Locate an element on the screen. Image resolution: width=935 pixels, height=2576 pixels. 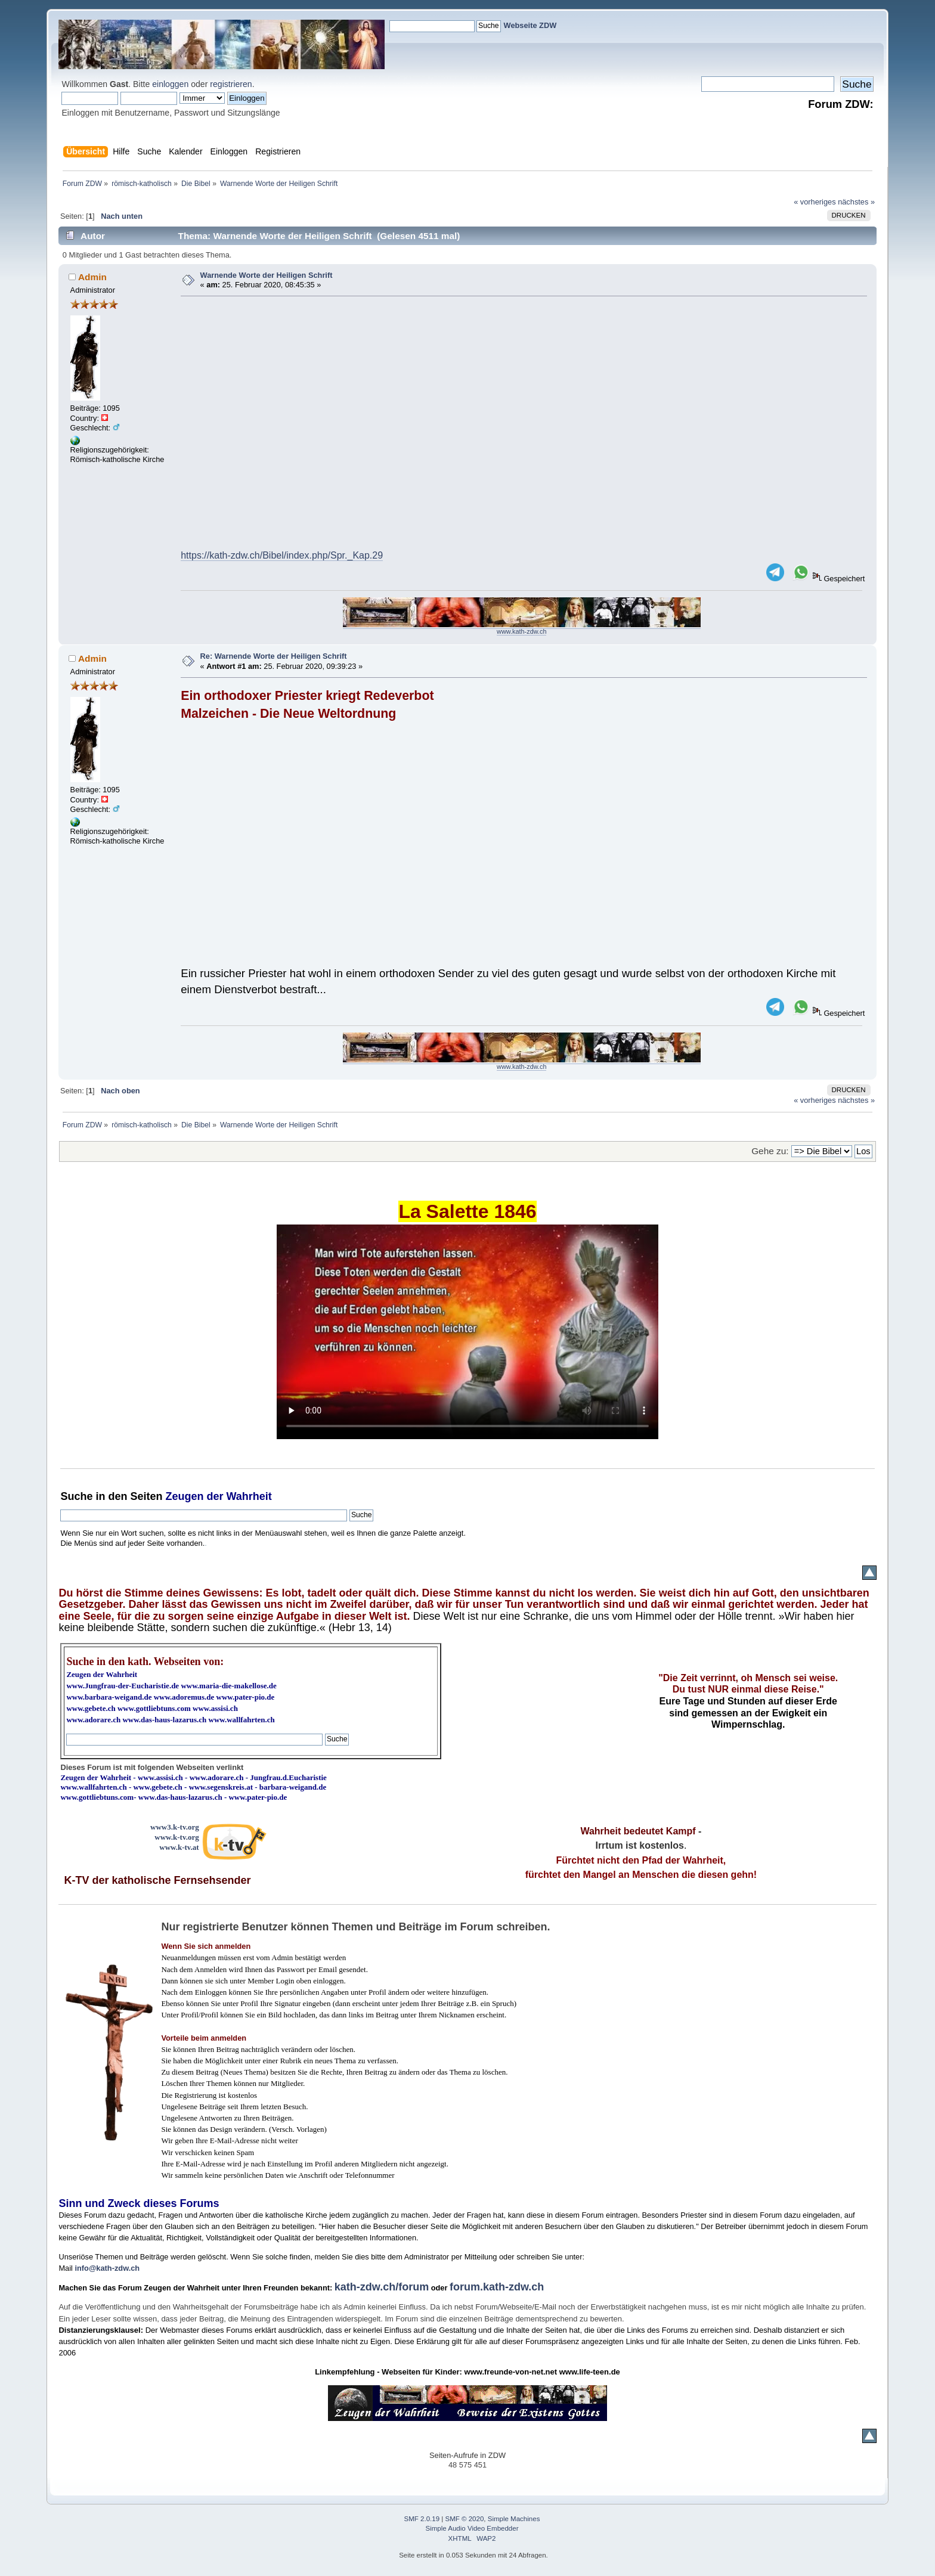
einloggen is located at coordinates (170, 84).